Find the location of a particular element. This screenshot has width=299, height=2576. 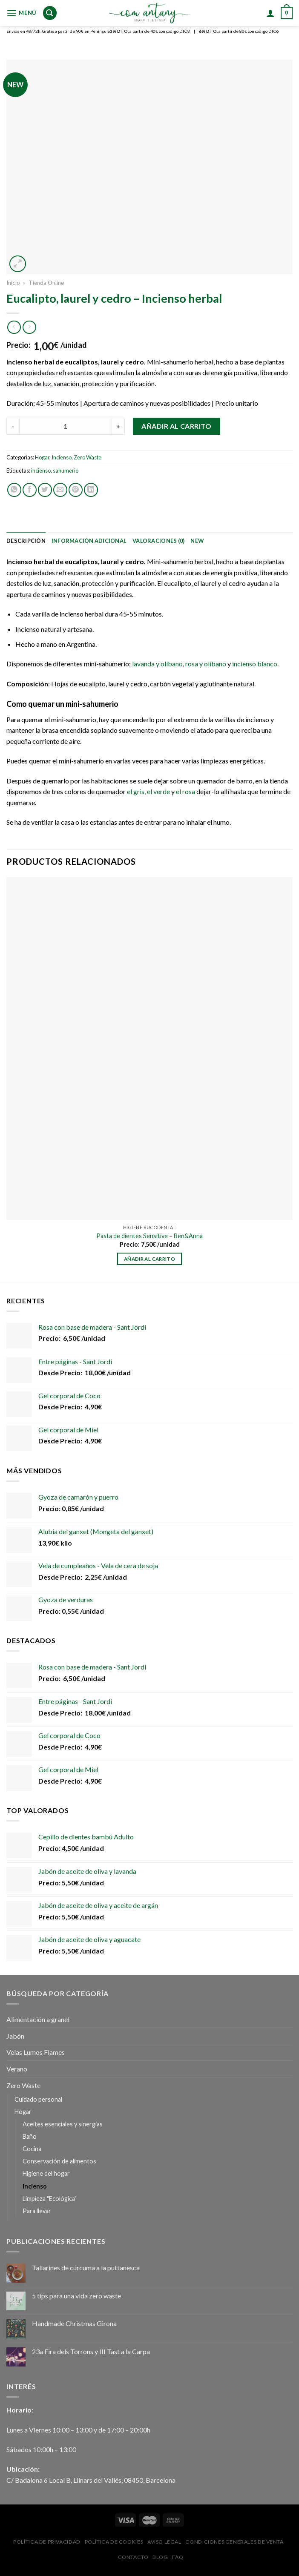

Alimentación a granel is located at coordinates (37, 2019).